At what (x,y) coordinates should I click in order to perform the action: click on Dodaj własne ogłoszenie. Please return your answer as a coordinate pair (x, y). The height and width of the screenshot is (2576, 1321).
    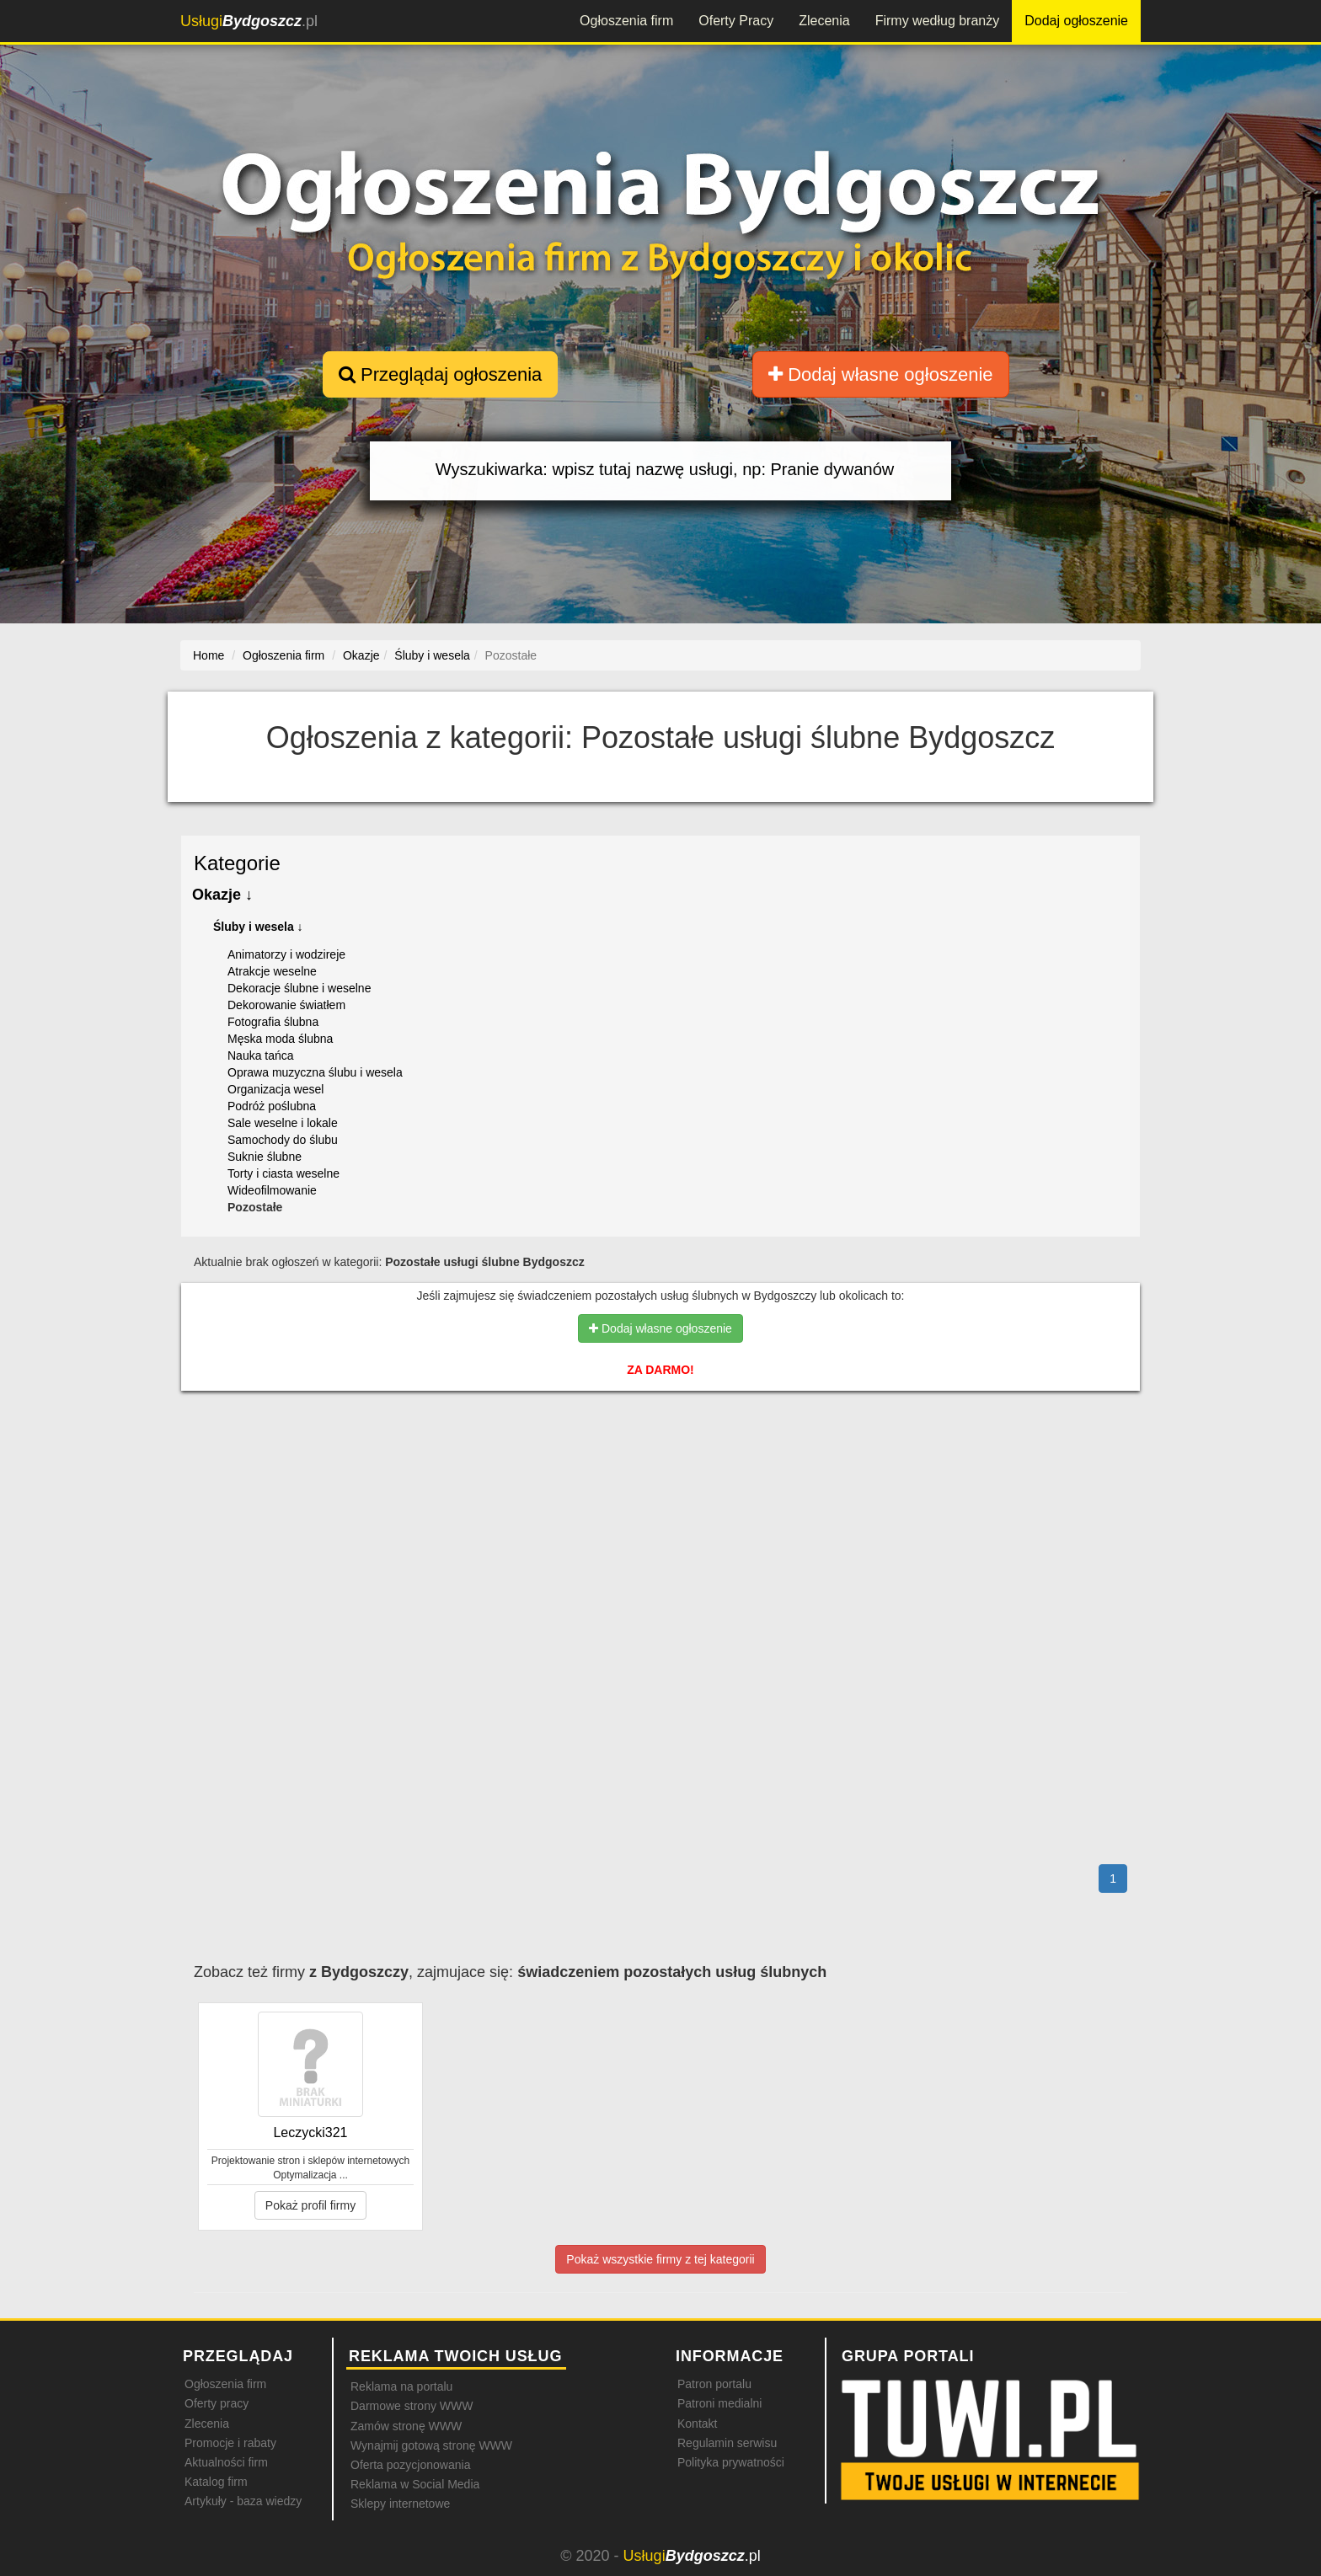
    Looking at the image, I should click on (880, 374).